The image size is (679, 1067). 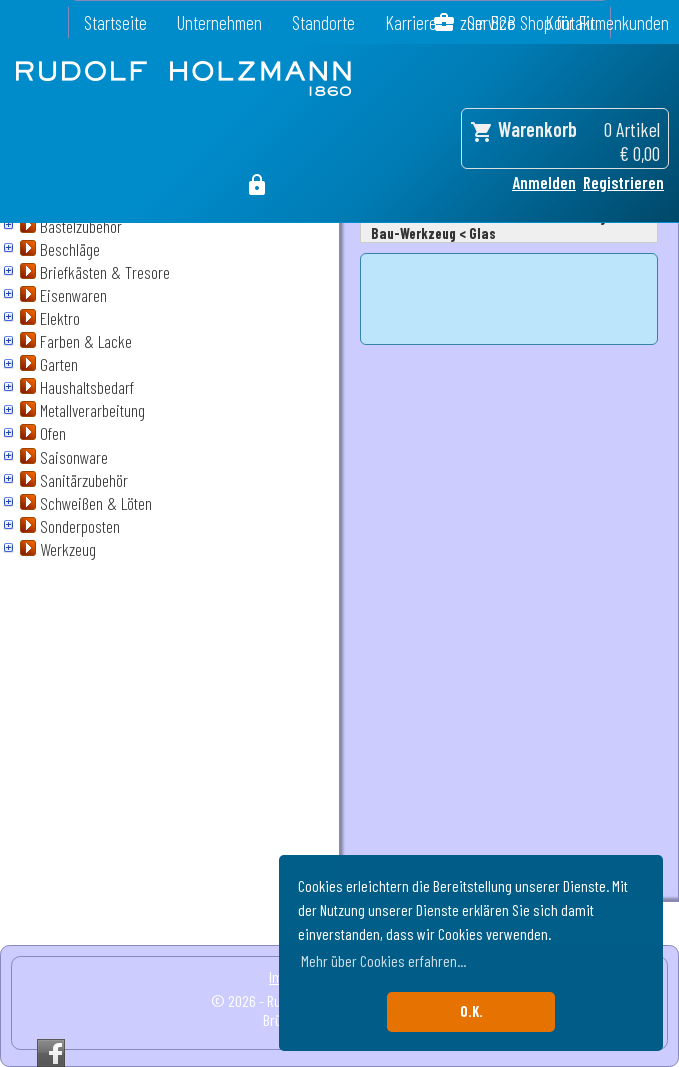 What do you see at coordinates (623, 182) in the screenshot?
I see `Registrieren` at bounding box center [623, 182].